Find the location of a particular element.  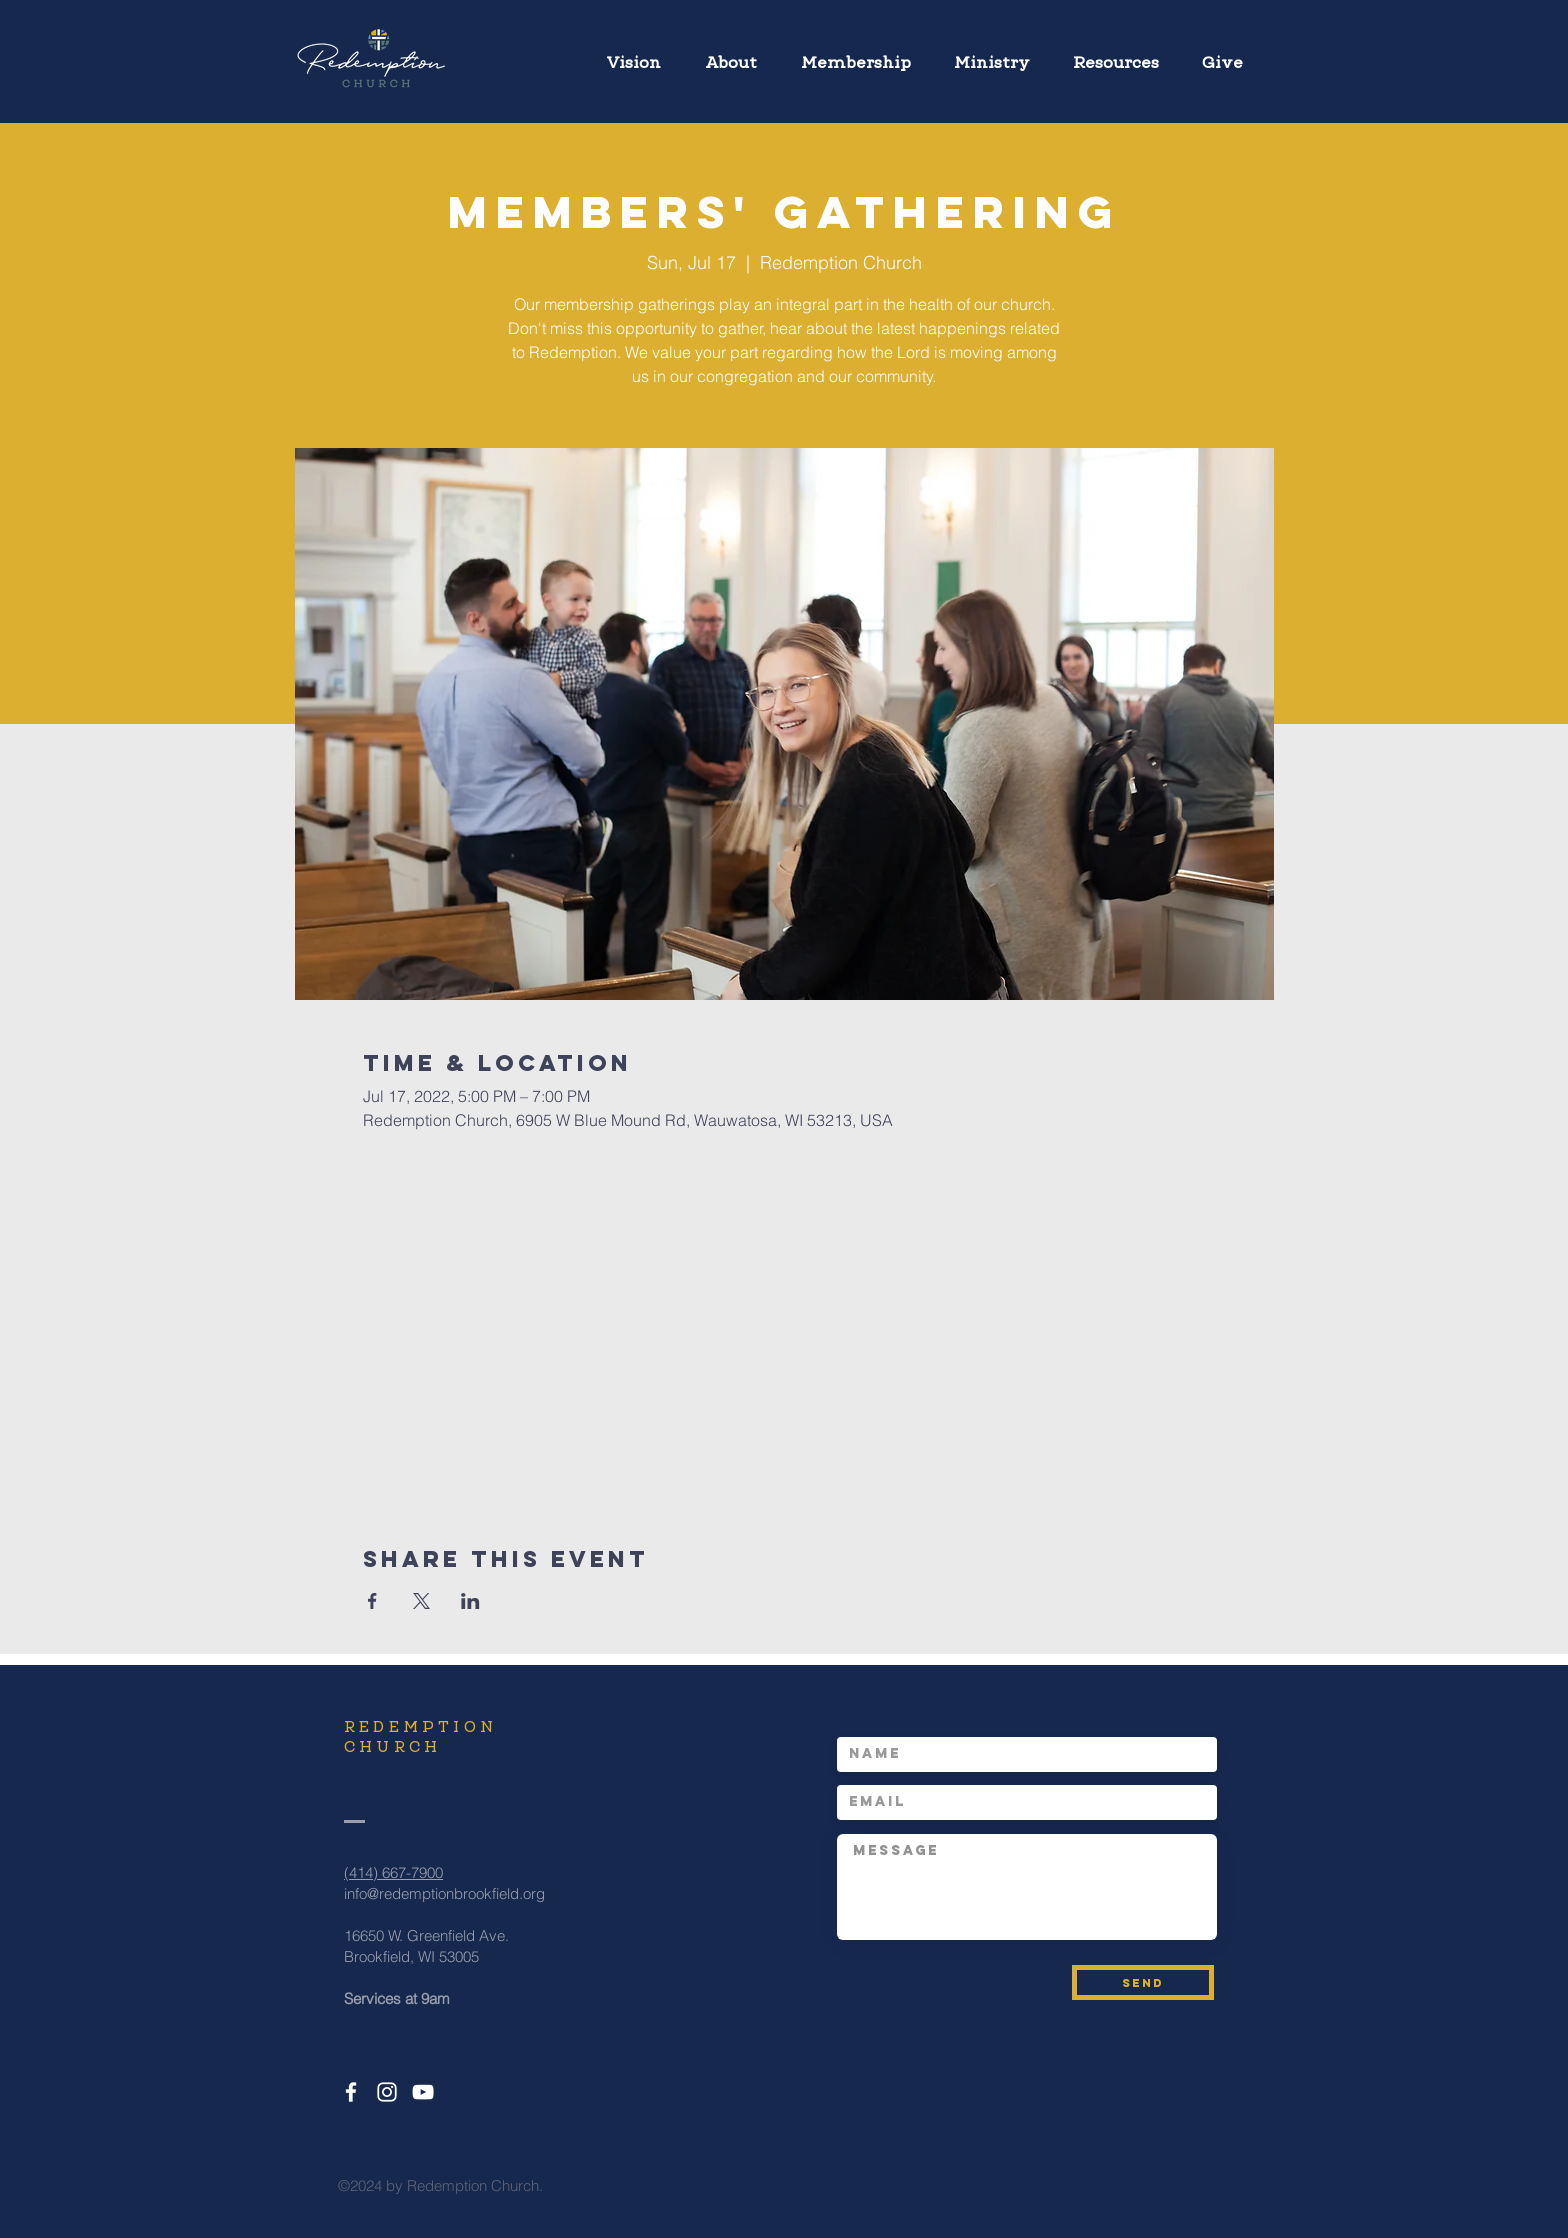

[White Instagram Icon] is located at coordinates (387, 2092).